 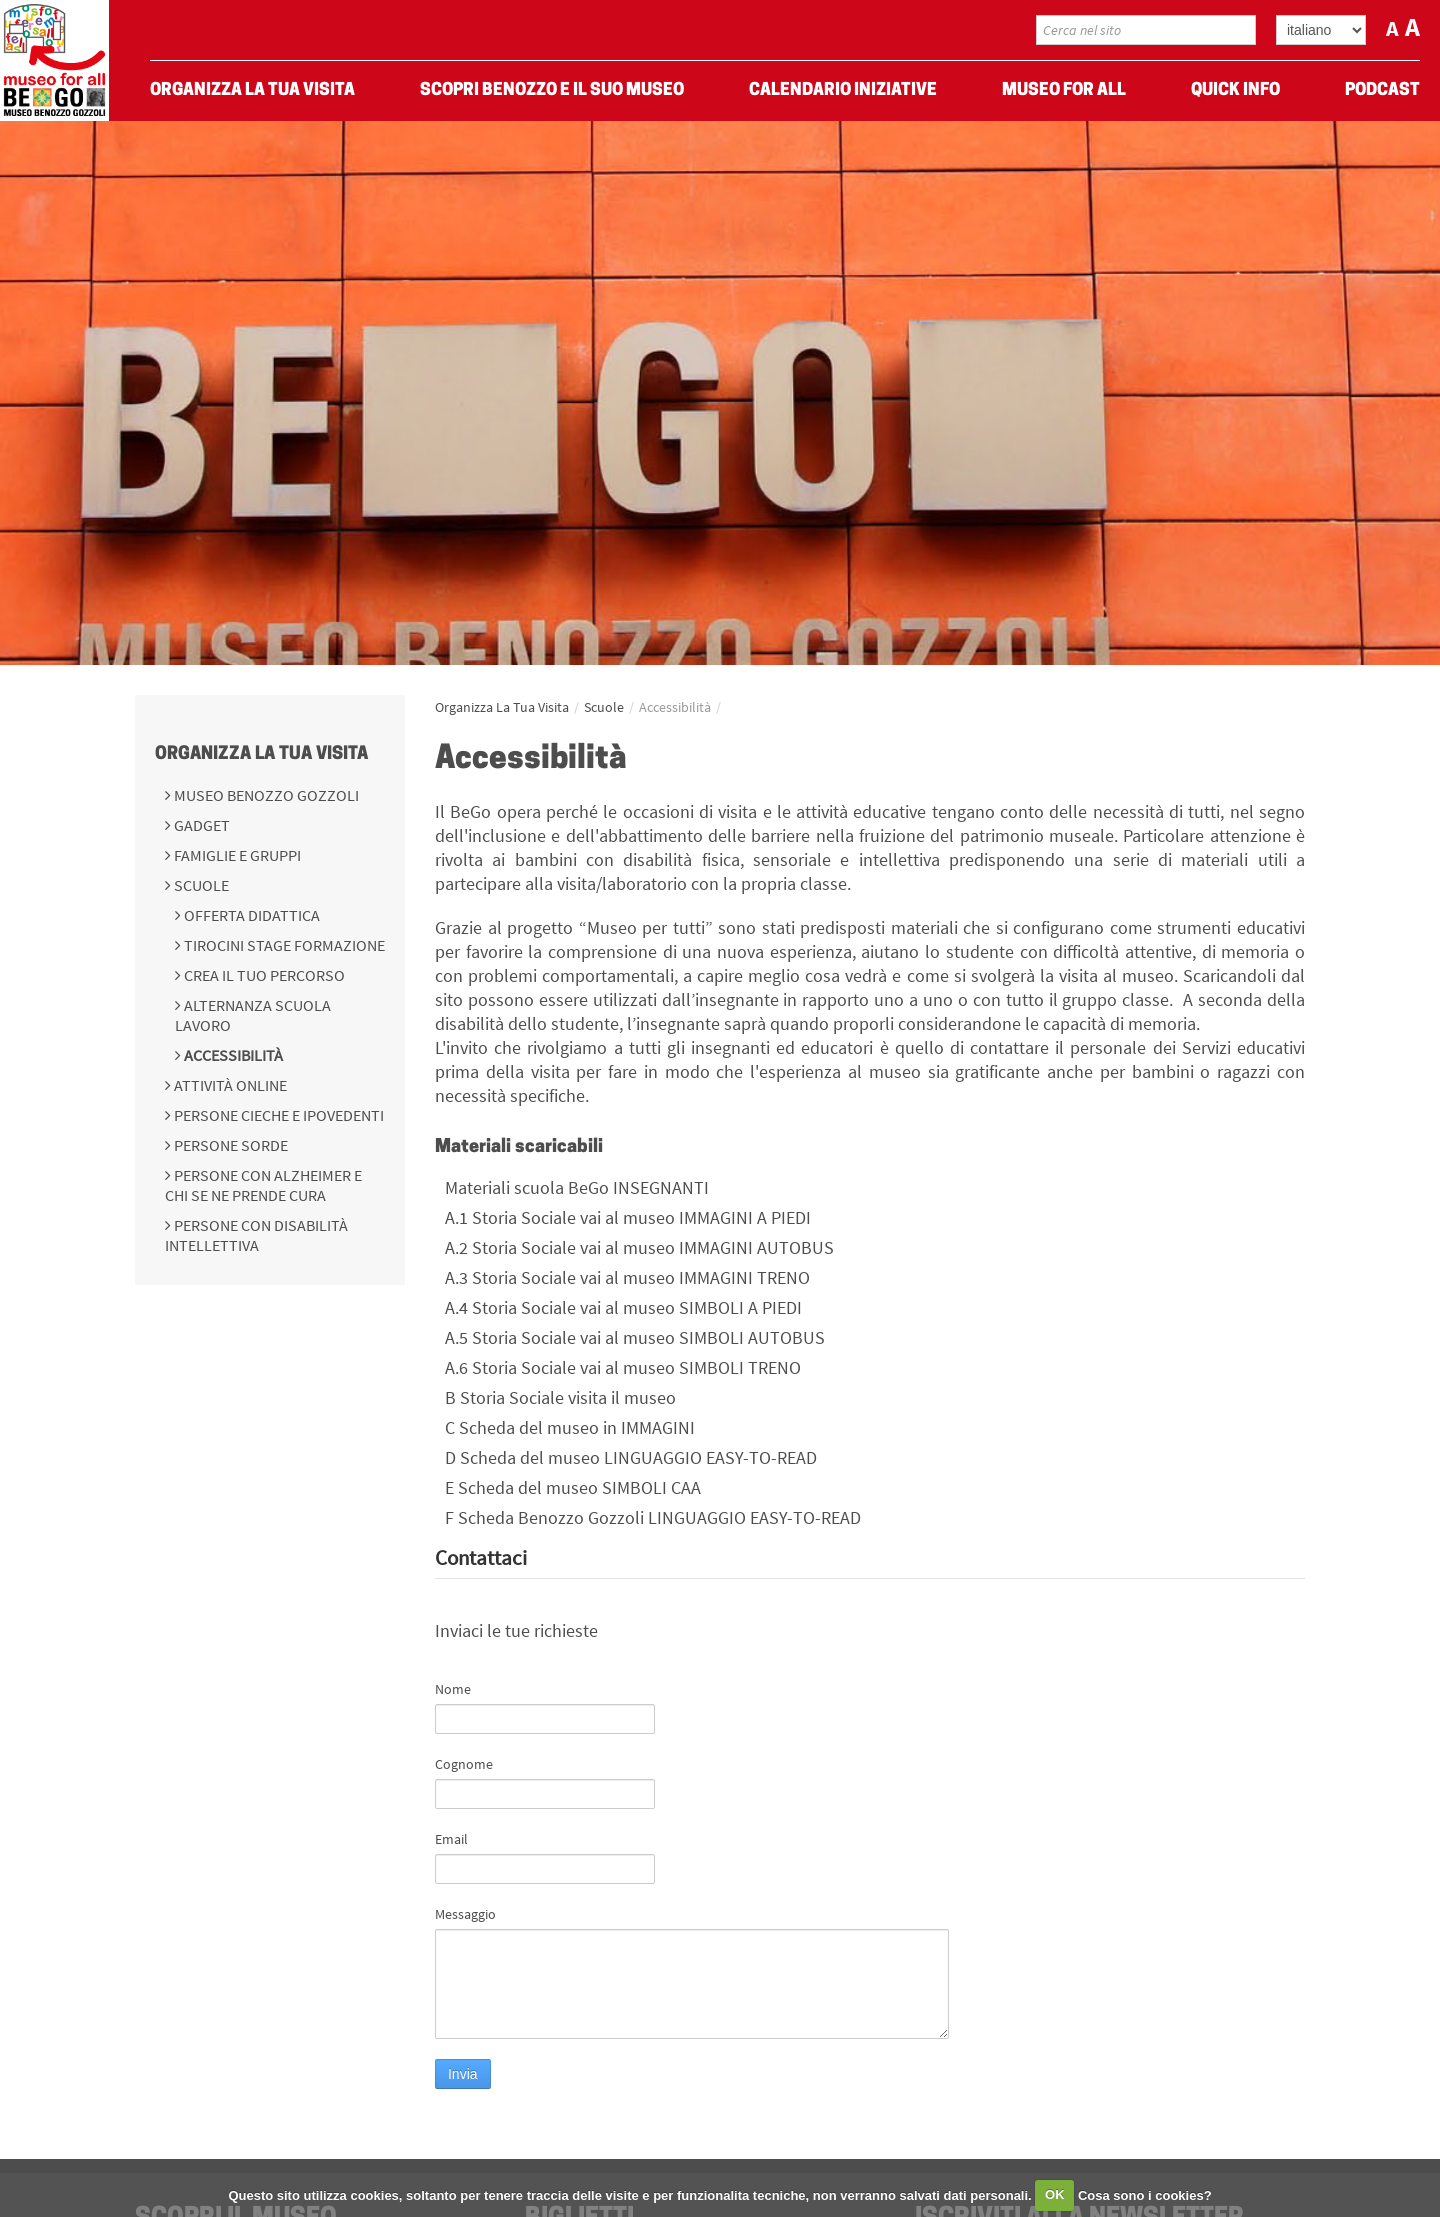 What do you see at coordinates (229, 1145) in the screenshot?
I see `Persone sorde` at bounding box center [229, 1145].